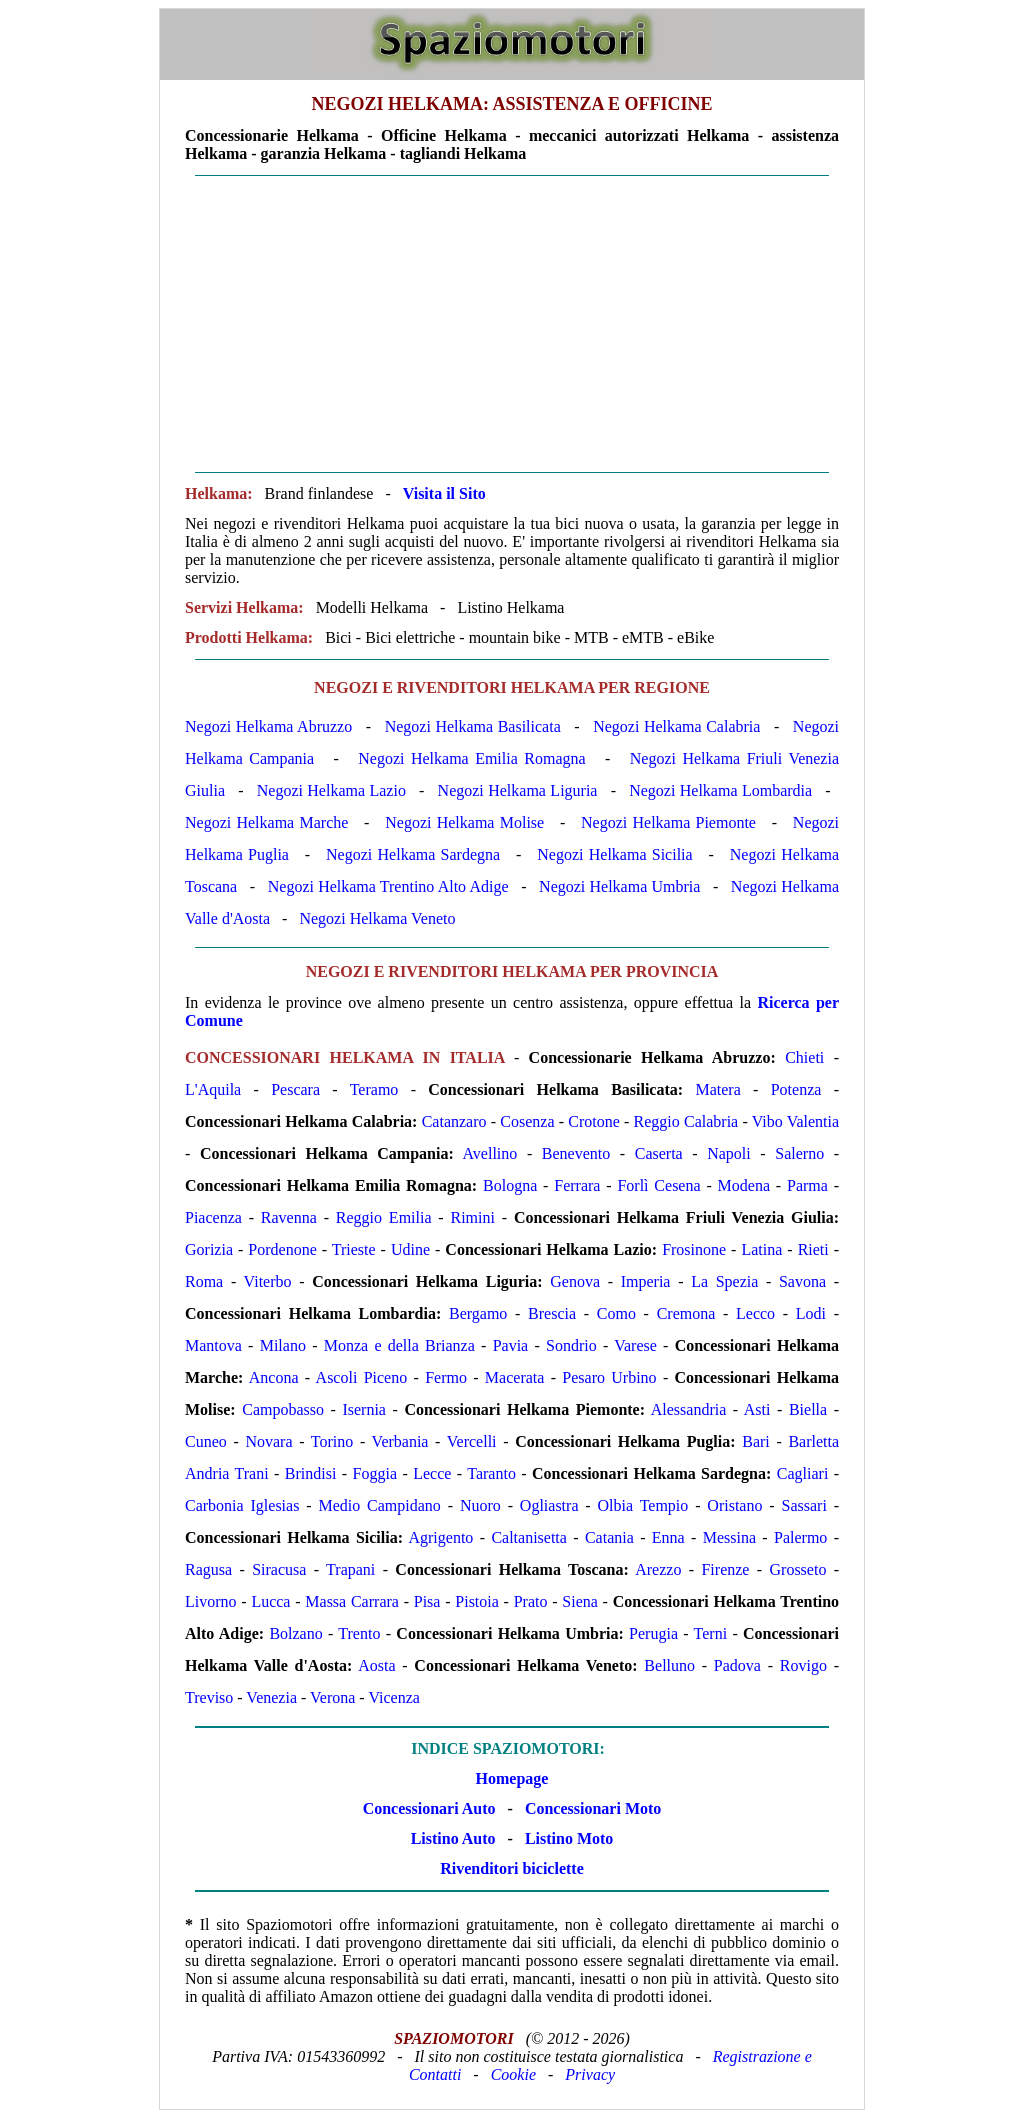  I want to click on Biella, so click(808, 1409).